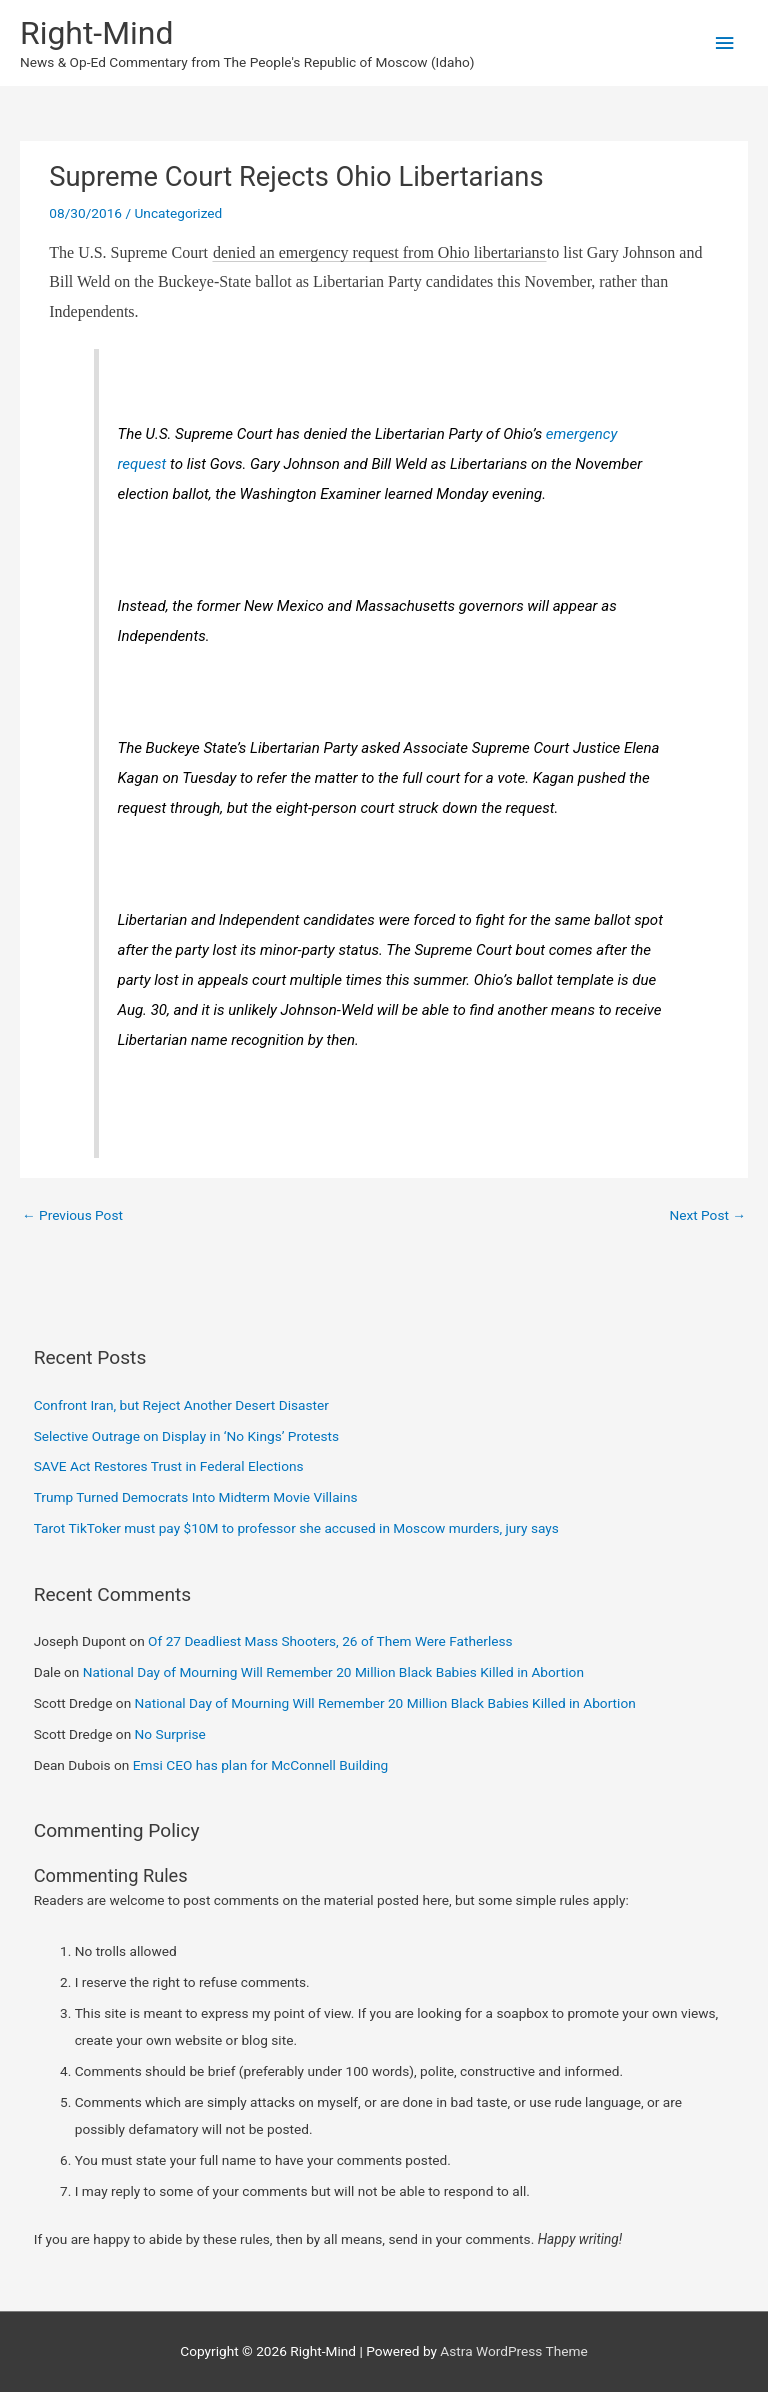 This screenshot has height=2392, width=768. I want to click on No Surprise, so click(170, 1734).